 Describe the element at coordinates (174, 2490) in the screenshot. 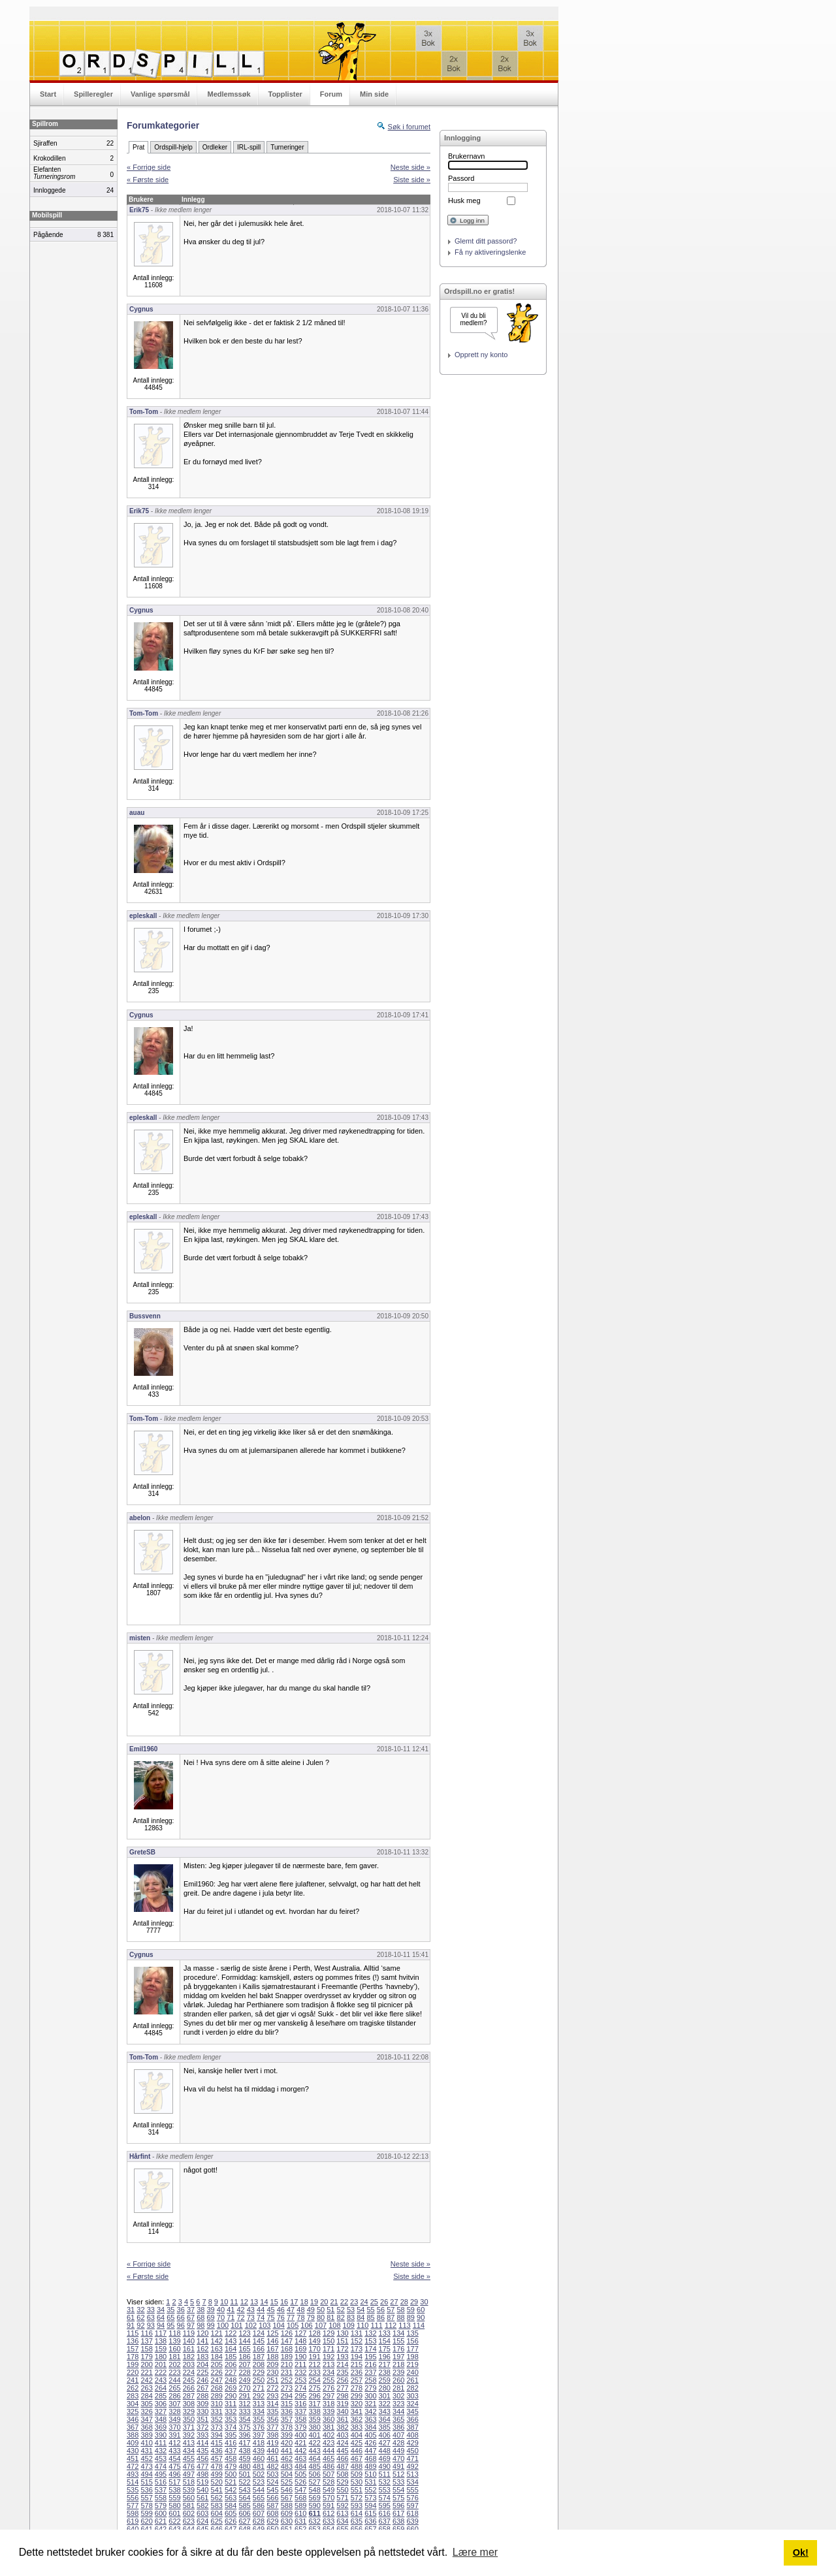

I see `538` at that location.